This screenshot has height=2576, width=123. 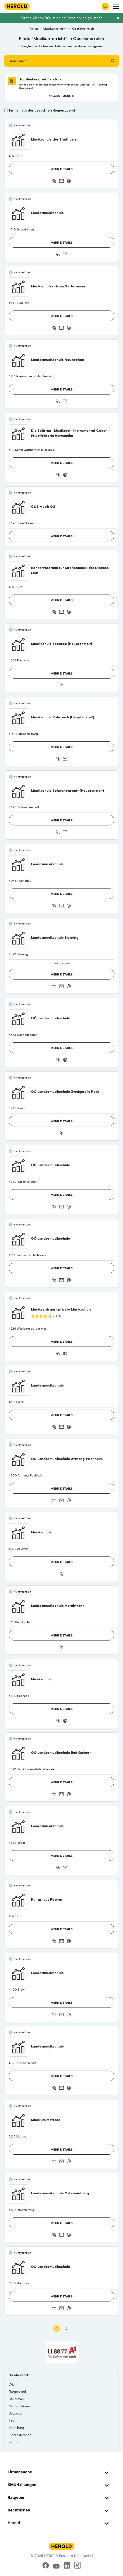 What do you see at coordinates (18, 571) in the screenshot?
I see `[Konservatorium für Kirchenmusik der Diözese Linz anzeigen]` at bounding box center [18, 571].